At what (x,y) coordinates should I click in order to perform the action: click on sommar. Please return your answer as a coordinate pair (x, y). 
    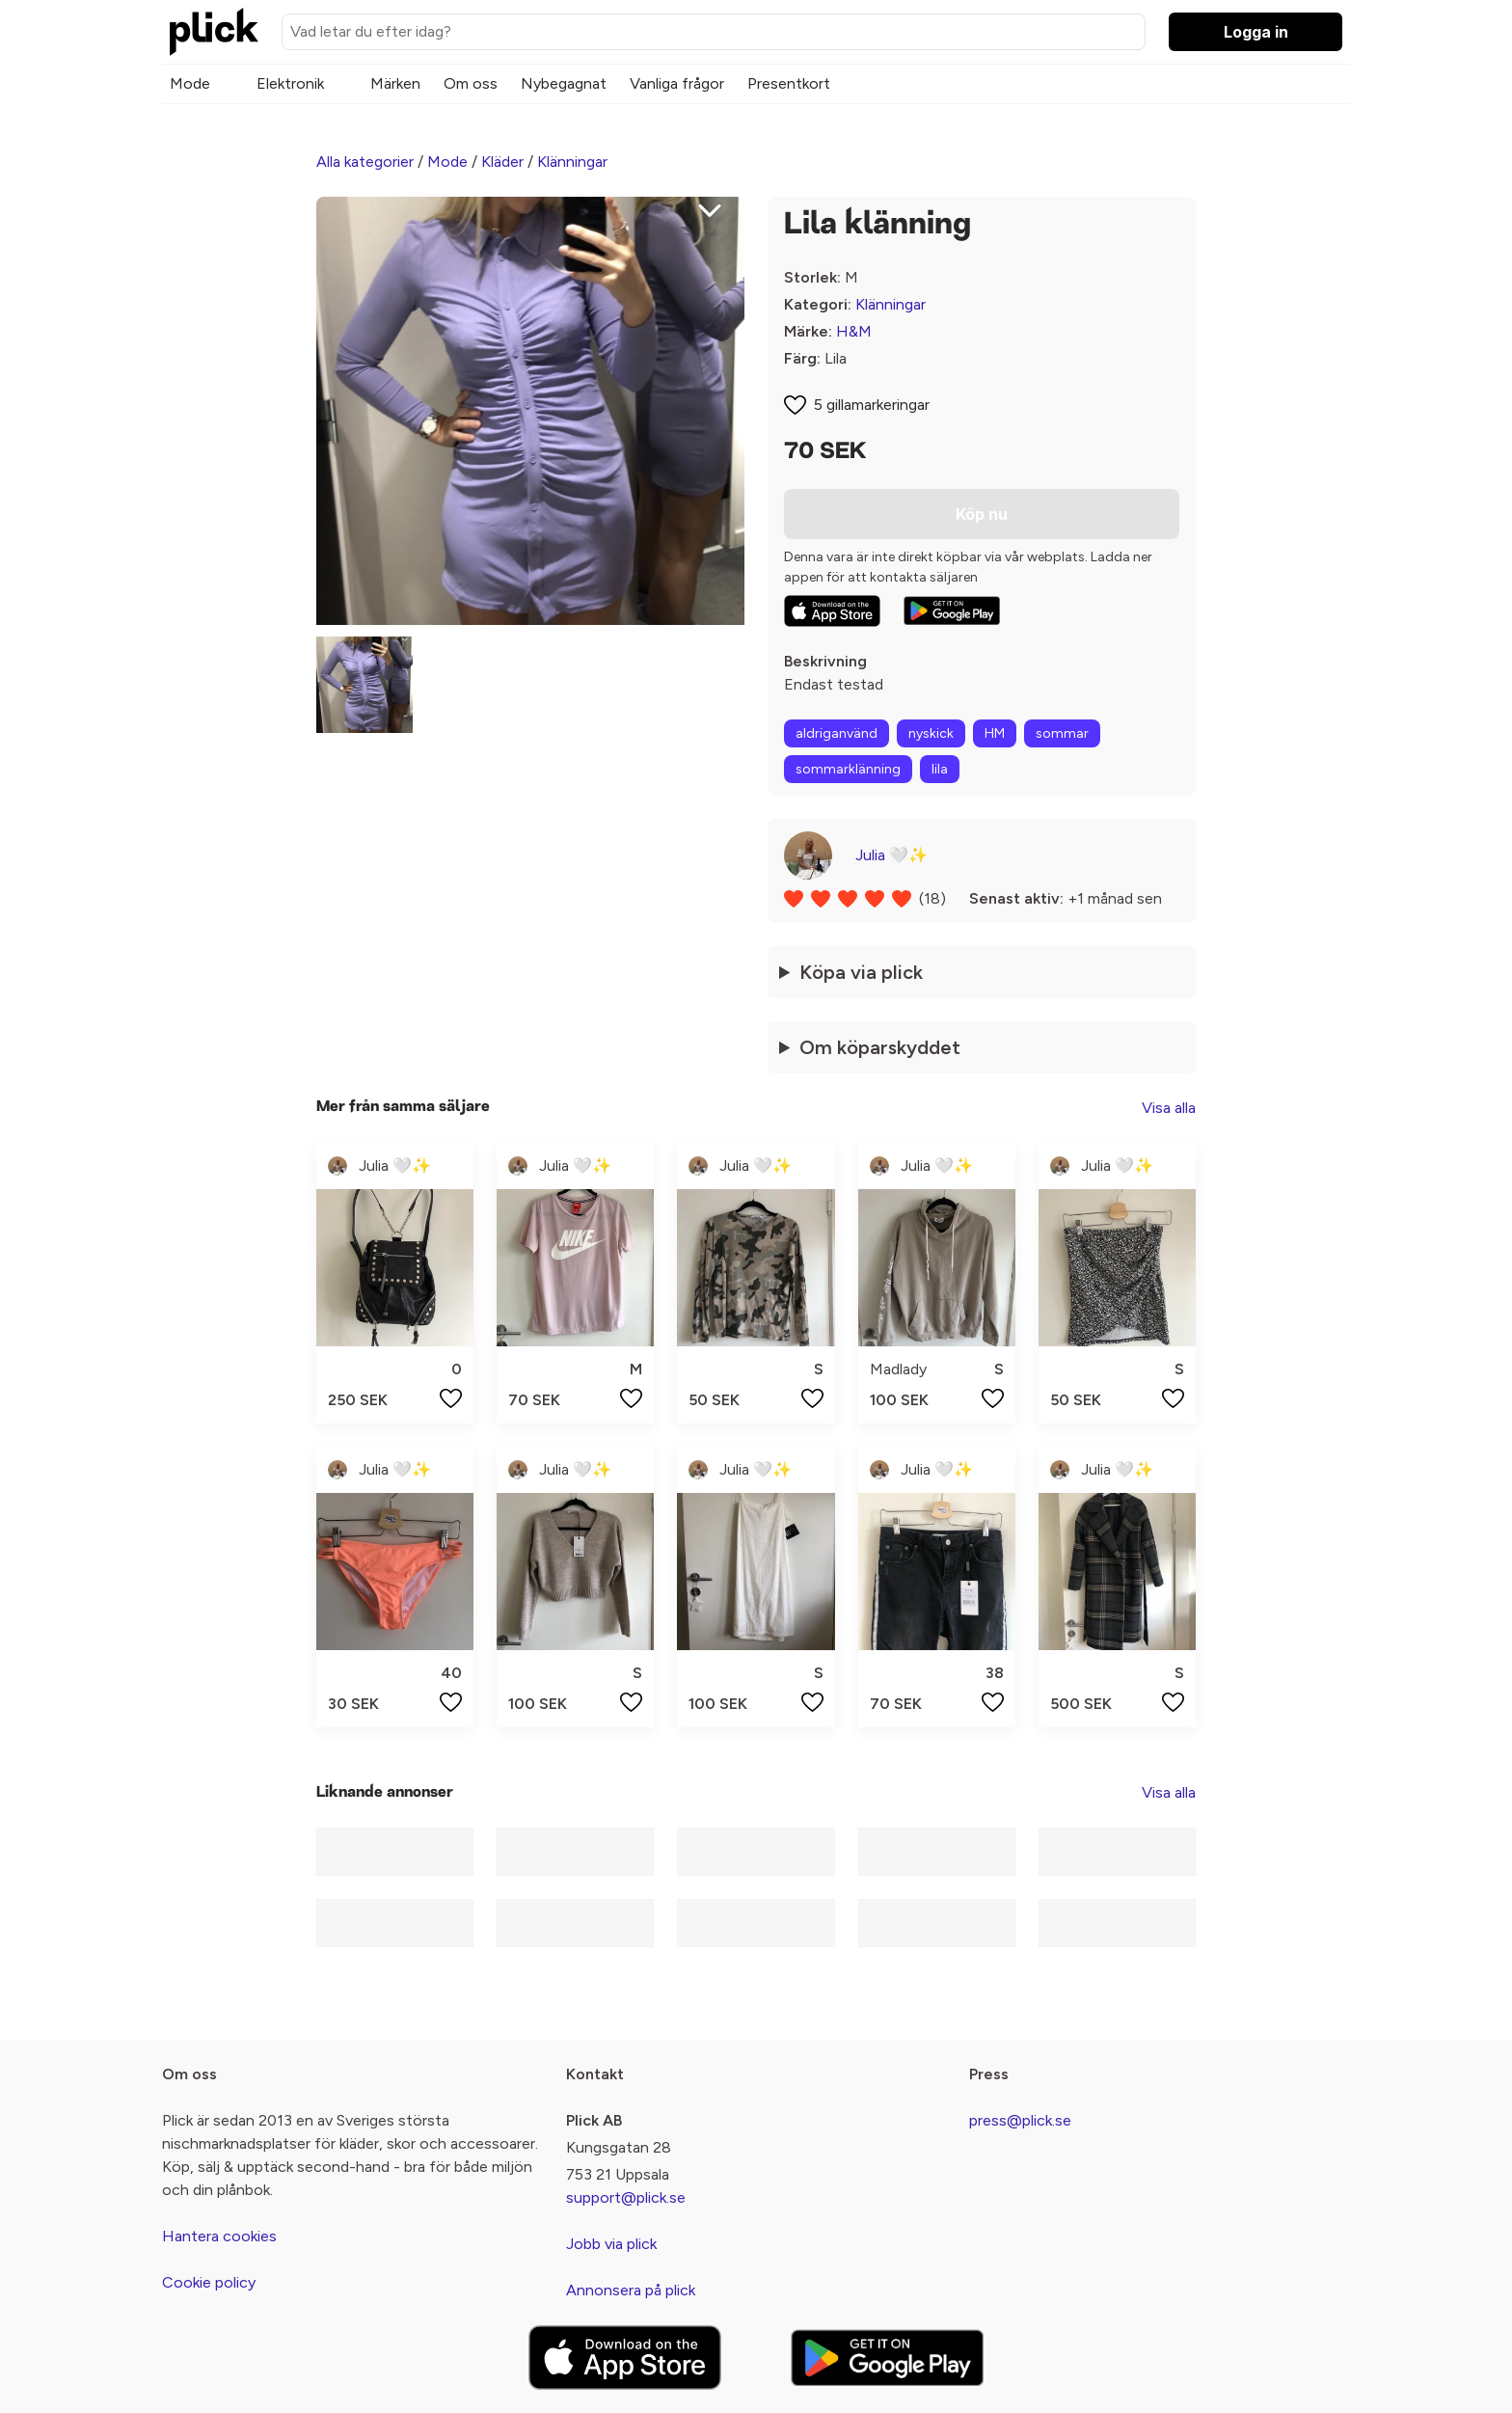
    Looking at the image, I should click on (1062, 733).